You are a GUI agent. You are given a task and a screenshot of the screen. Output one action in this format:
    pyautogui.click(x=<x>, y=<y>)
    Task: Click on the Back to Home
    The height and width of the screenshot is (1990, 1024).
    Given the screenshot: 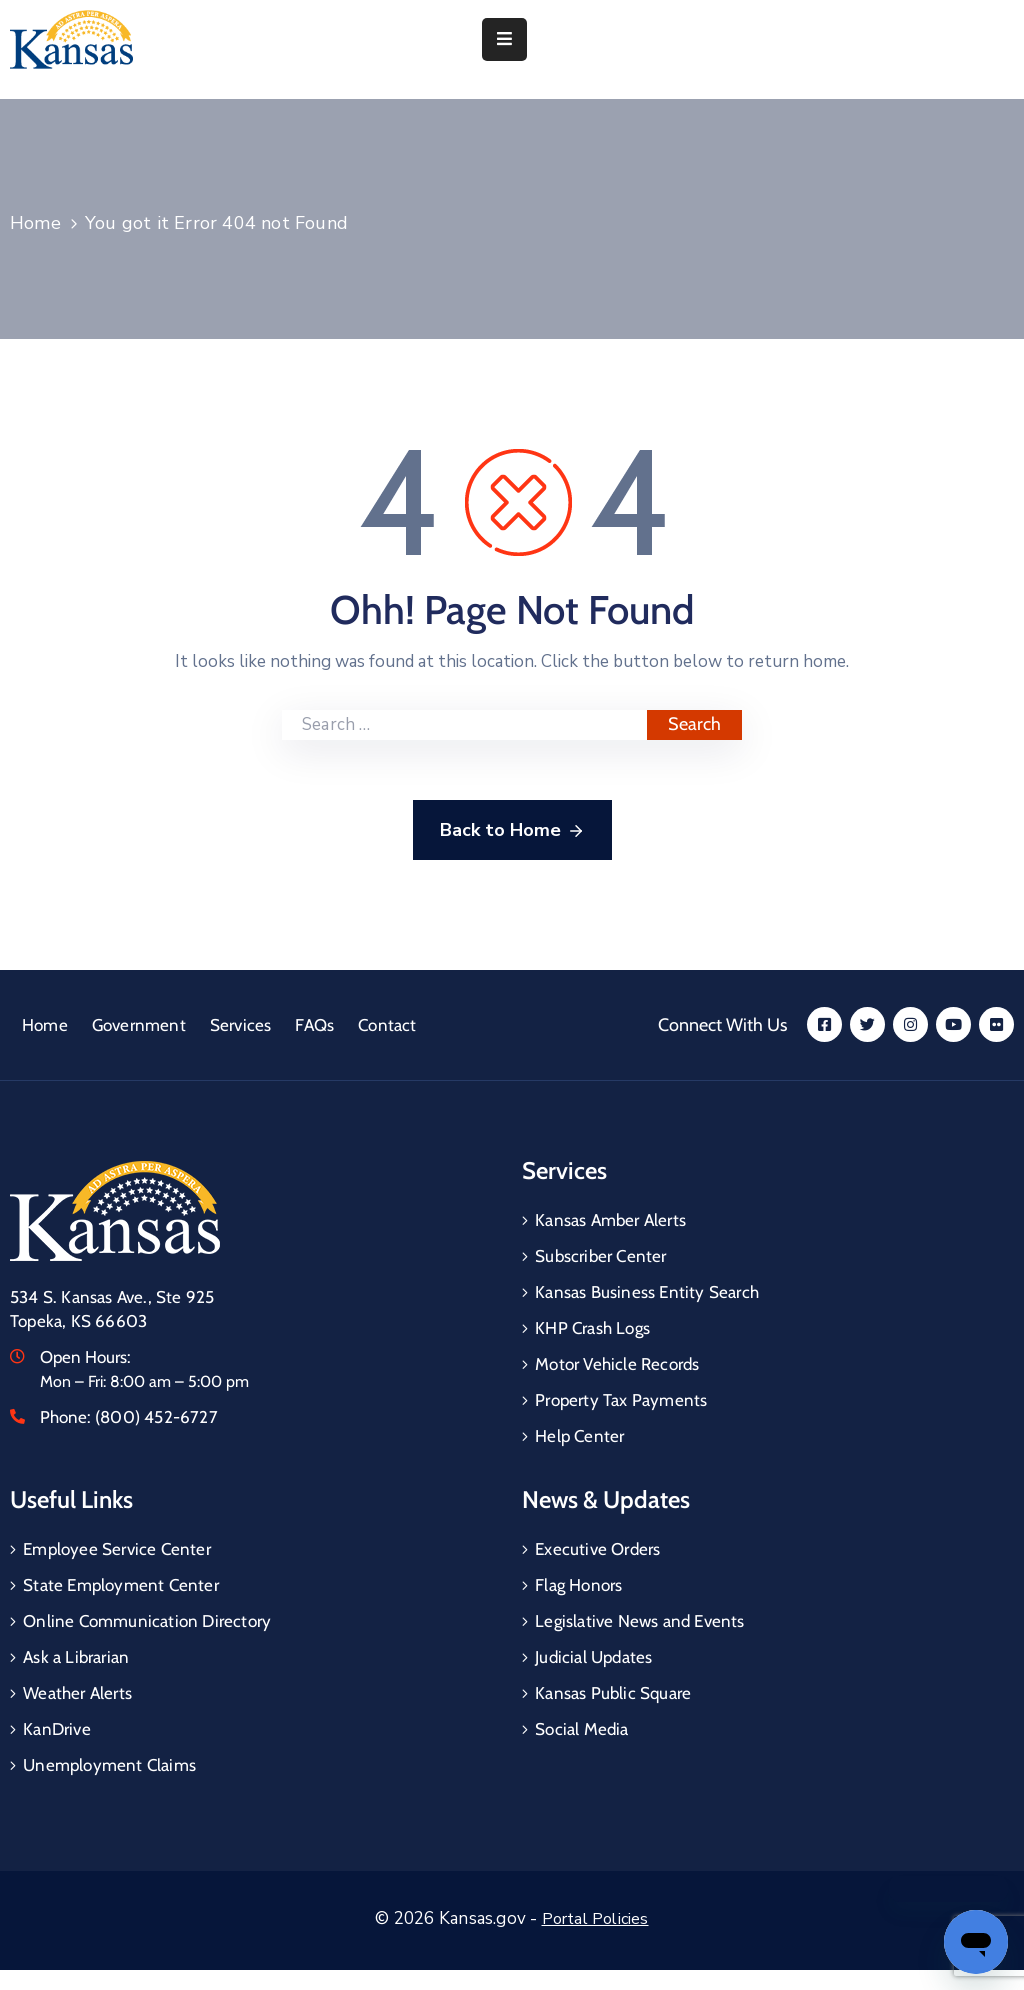 What is the action you would take?
    pyautogui.click(x=512, y=831)
    